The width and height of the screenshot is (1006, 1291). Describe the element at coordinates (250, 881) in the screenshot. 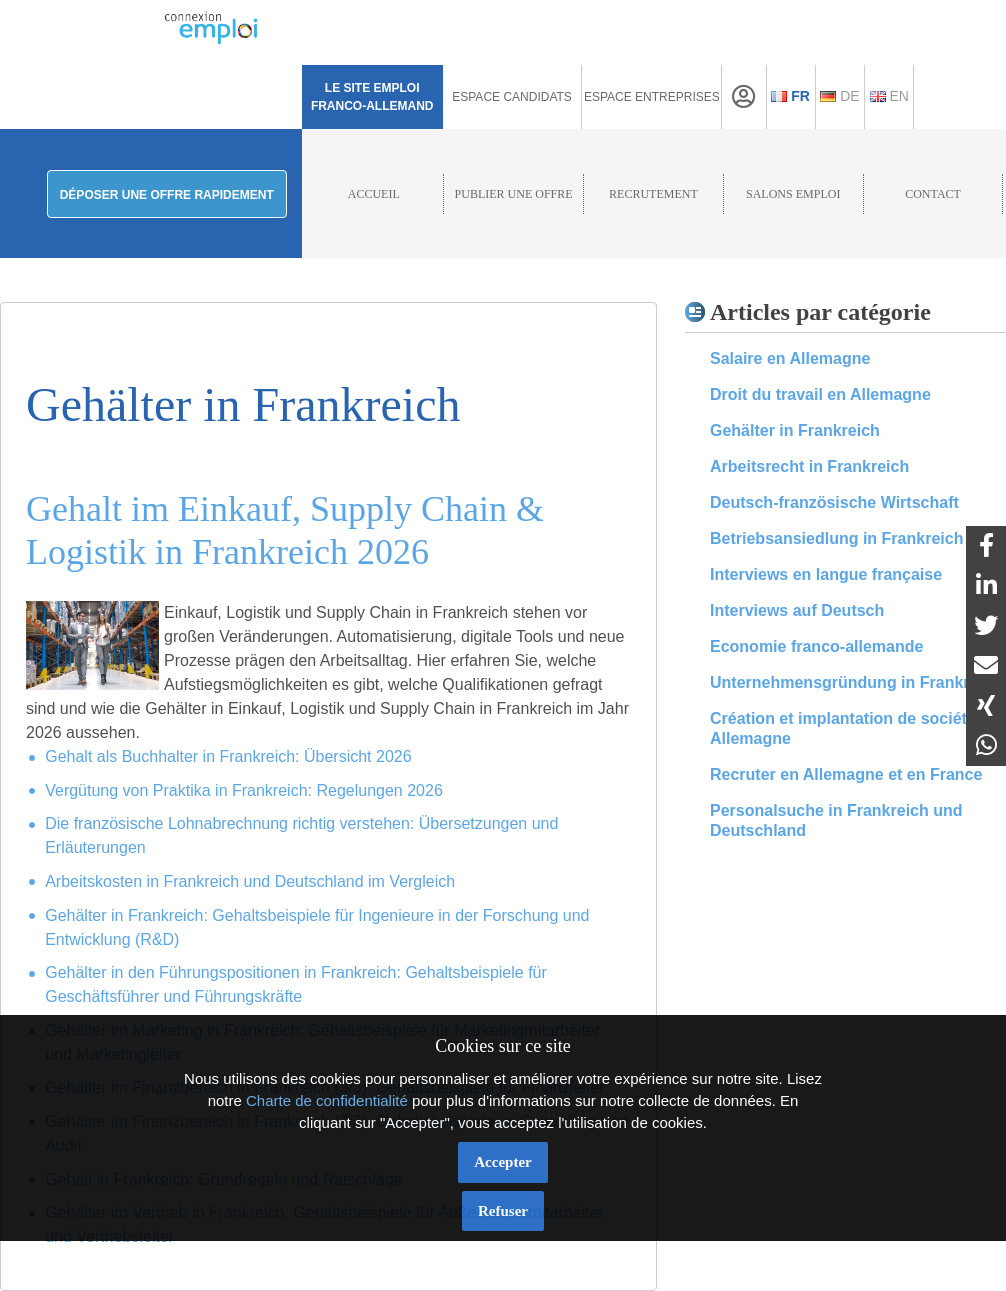

I see `Arbeitskosten in Frankreich und Deutschland im Vergleich` at that location.